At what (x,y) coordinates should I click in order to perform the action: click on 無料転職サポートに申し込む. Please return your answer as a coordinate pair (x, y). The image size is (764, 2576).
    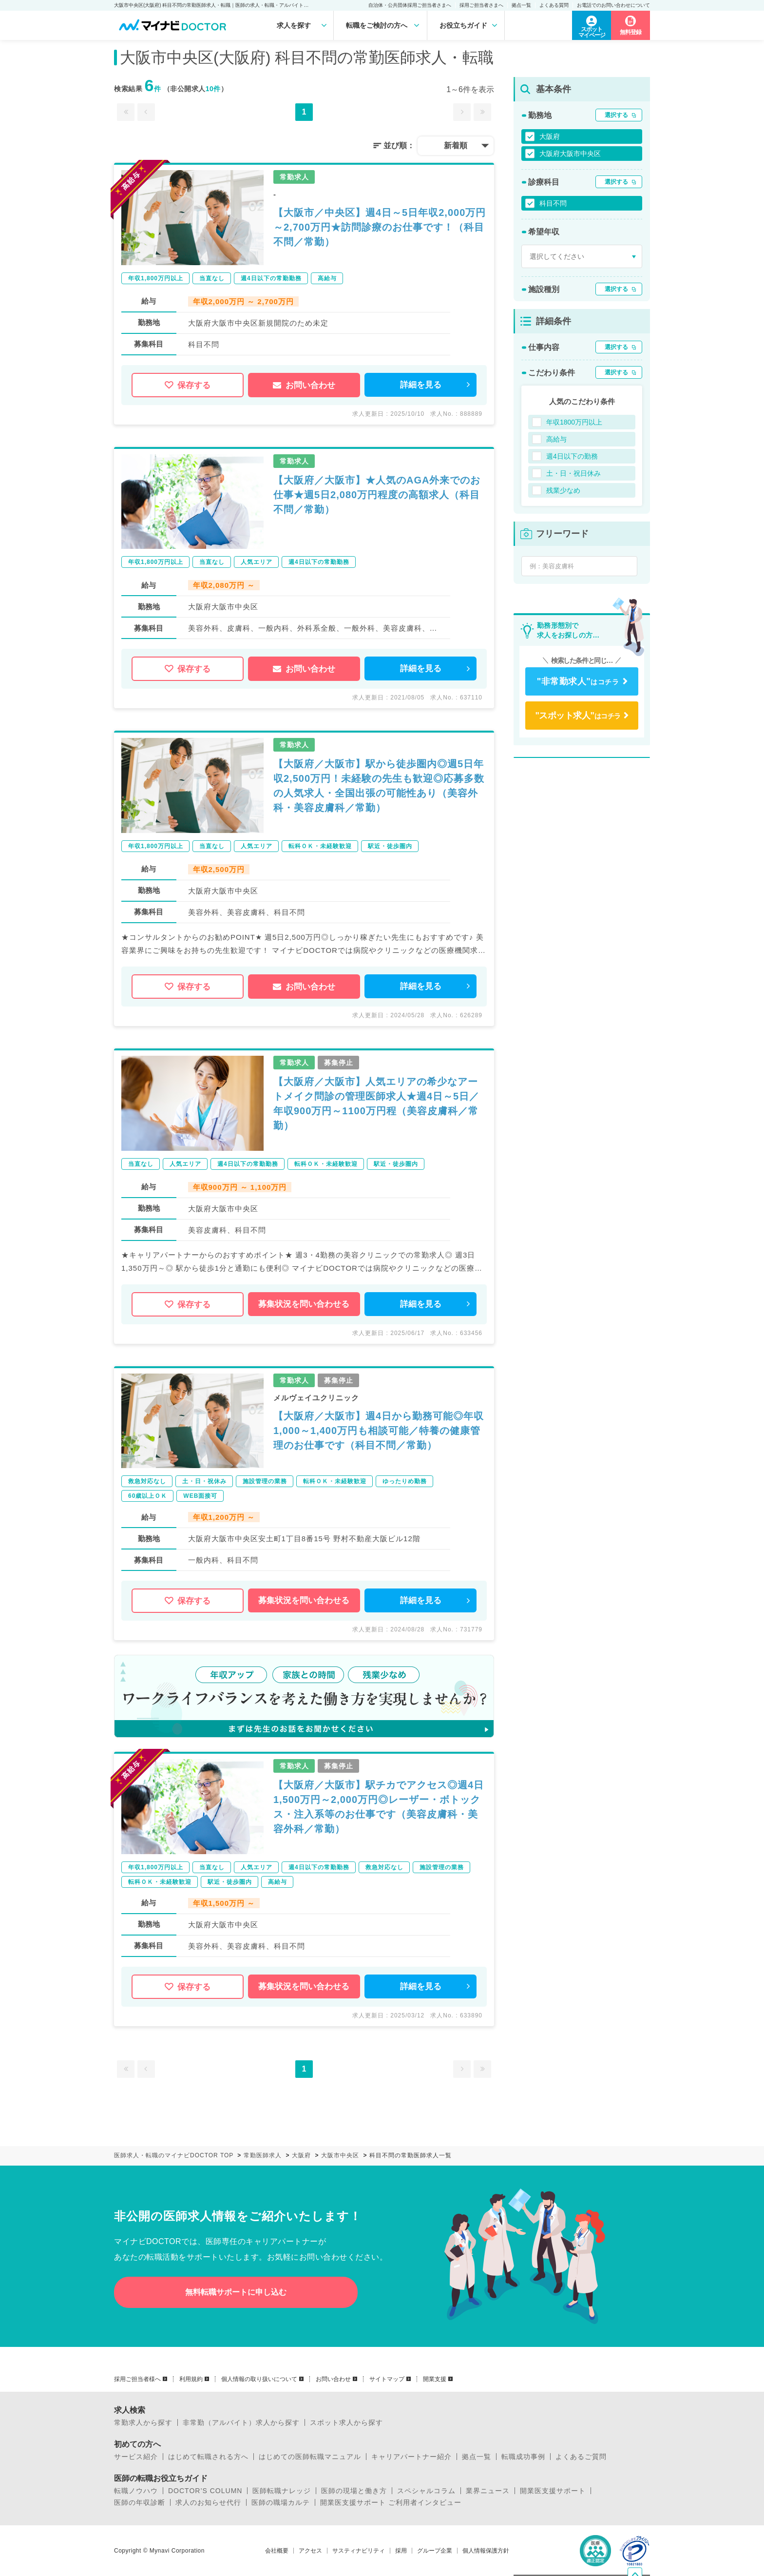
    Looking at the image, I should click on (235, 2292).